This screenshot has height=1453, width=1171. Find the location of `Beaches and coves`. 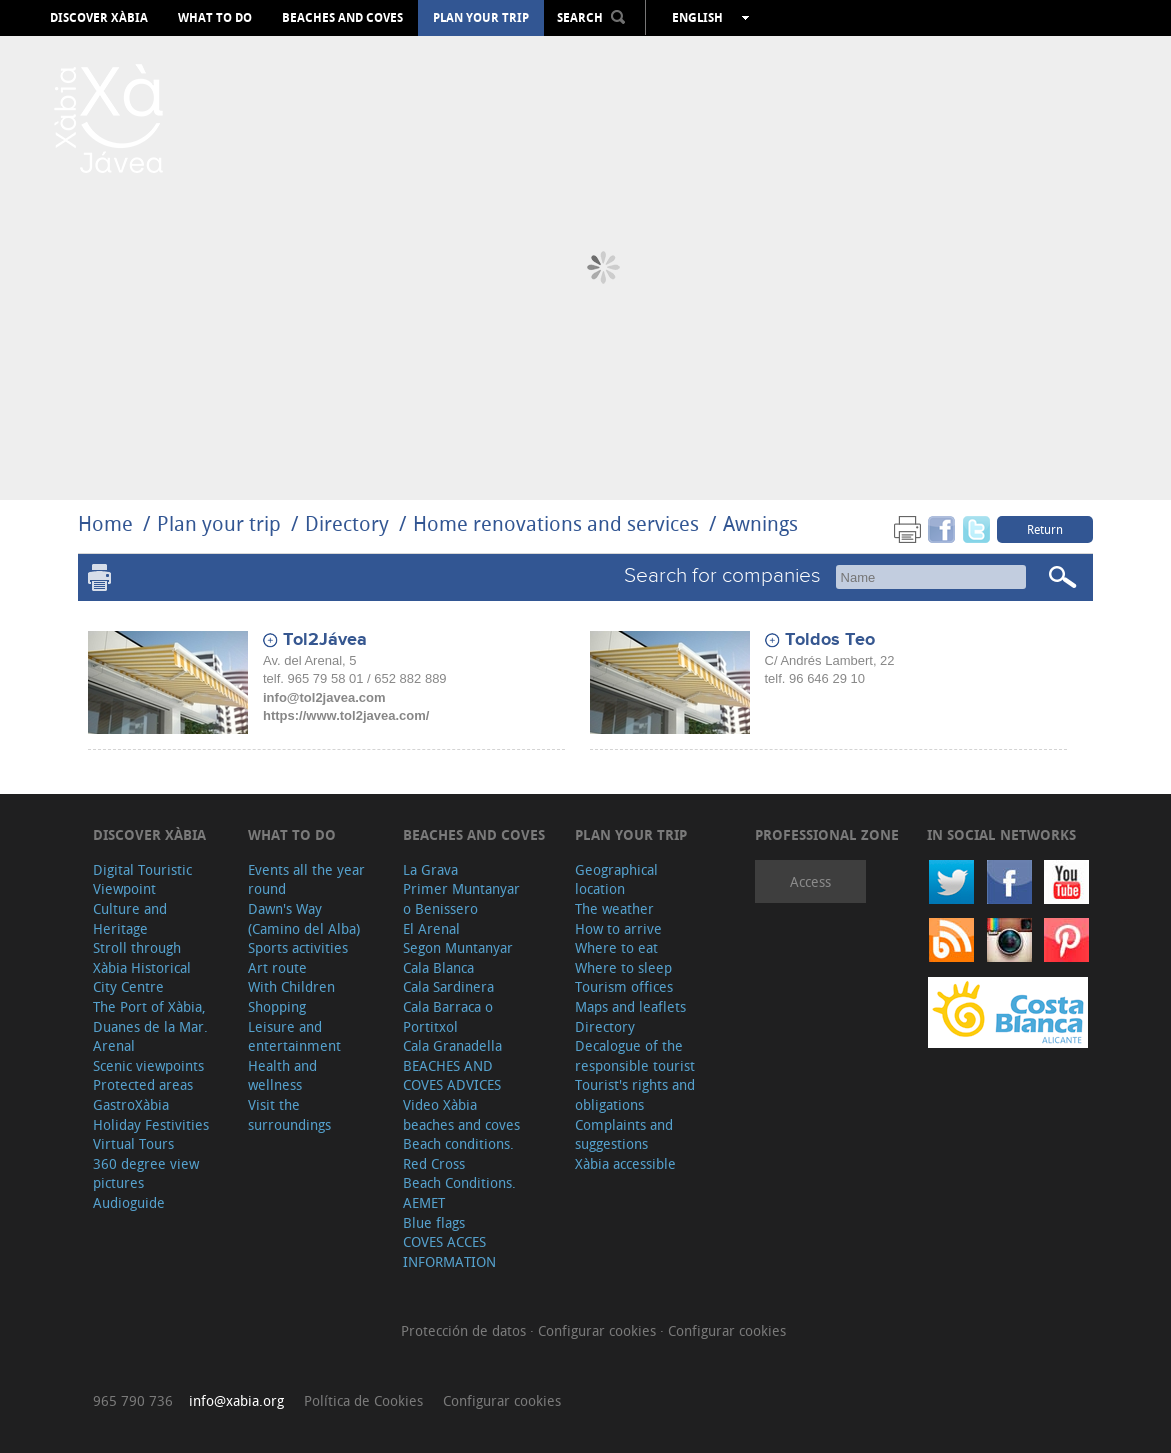

Beaches and coves is located at coordinates (342, 18).